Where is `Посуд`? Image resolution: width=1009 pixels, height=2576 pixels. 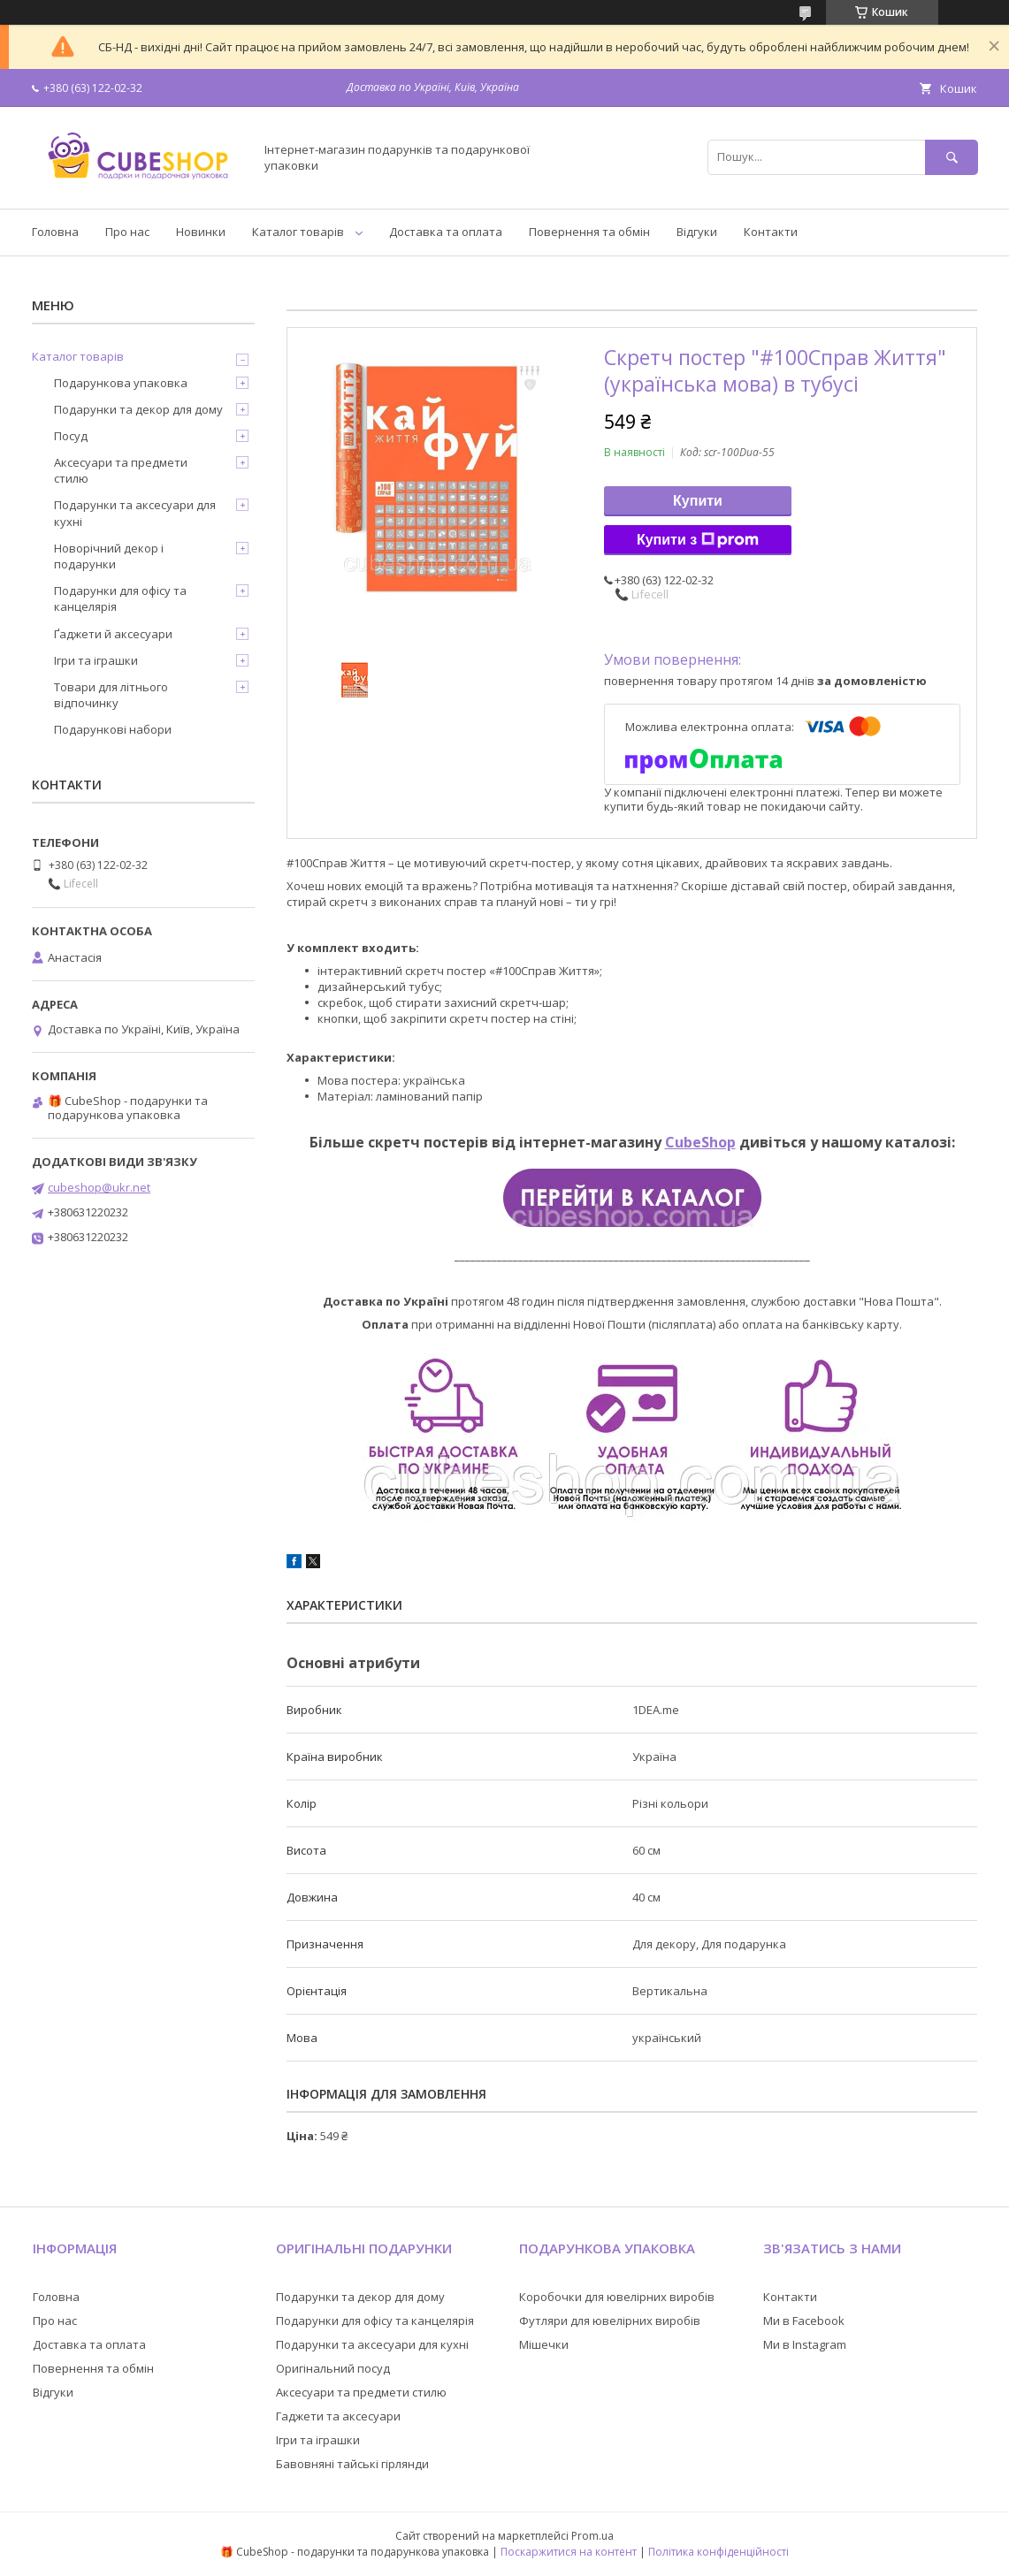 Посуд is located at coordinates (71, 436).